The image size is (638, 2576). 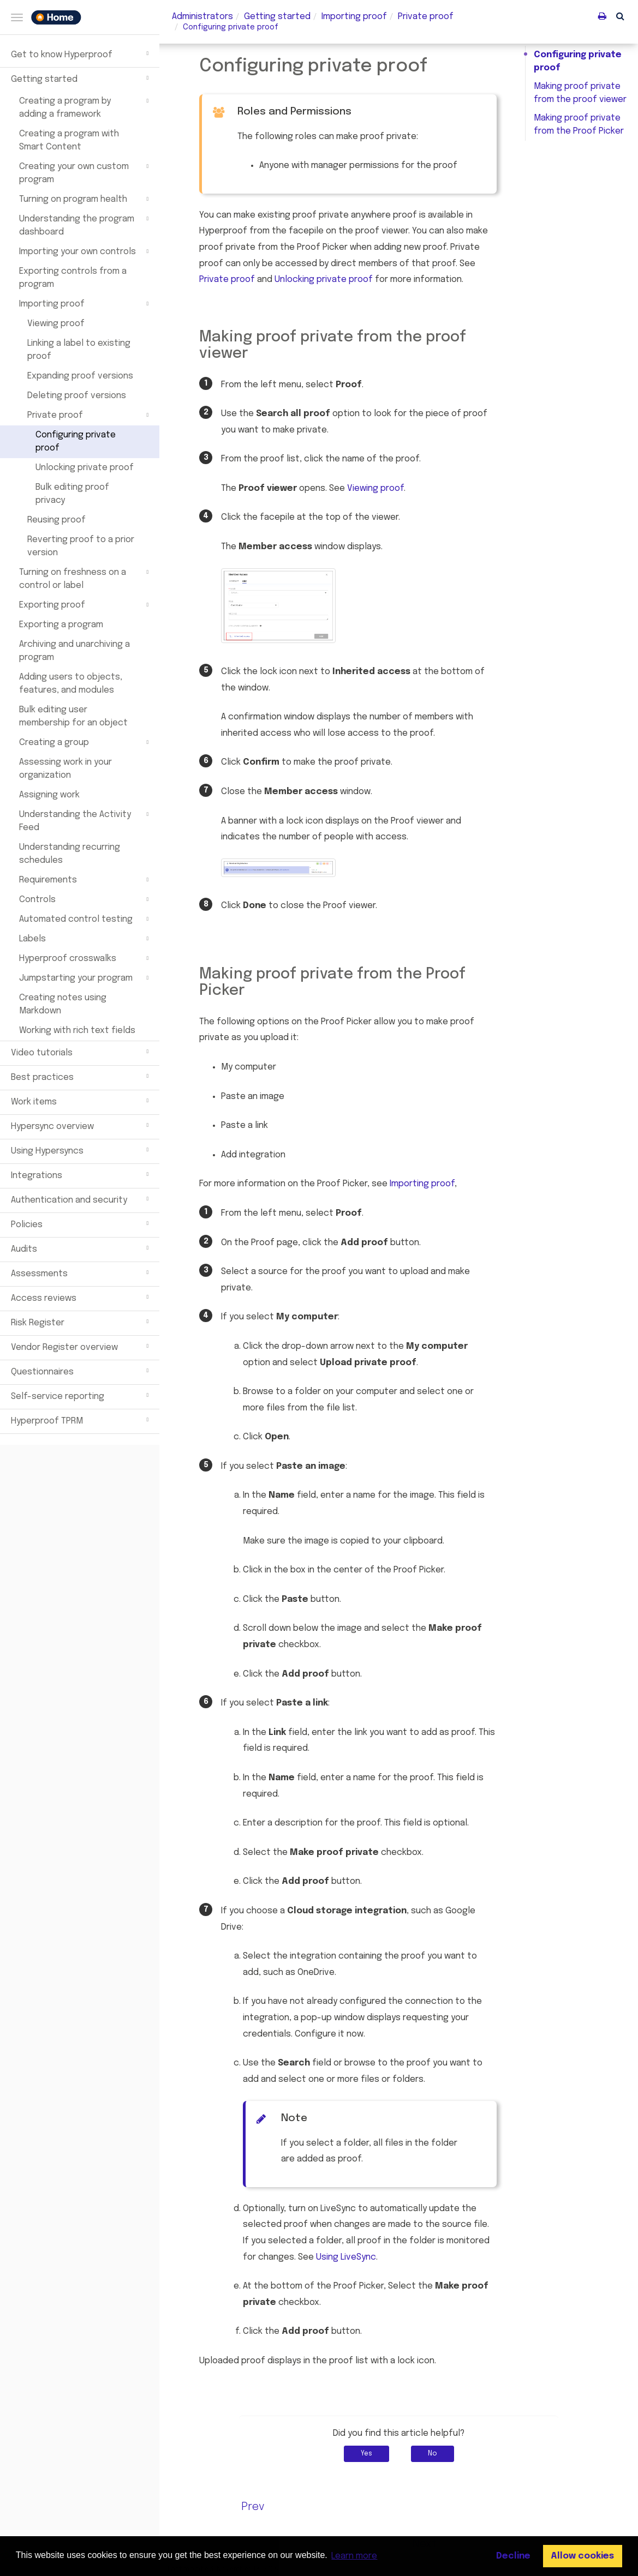 What do you see at coordinates (85, 958) in the screenshot?
I see `Hyperproof crosswalks` at bounding box center [85, 958].